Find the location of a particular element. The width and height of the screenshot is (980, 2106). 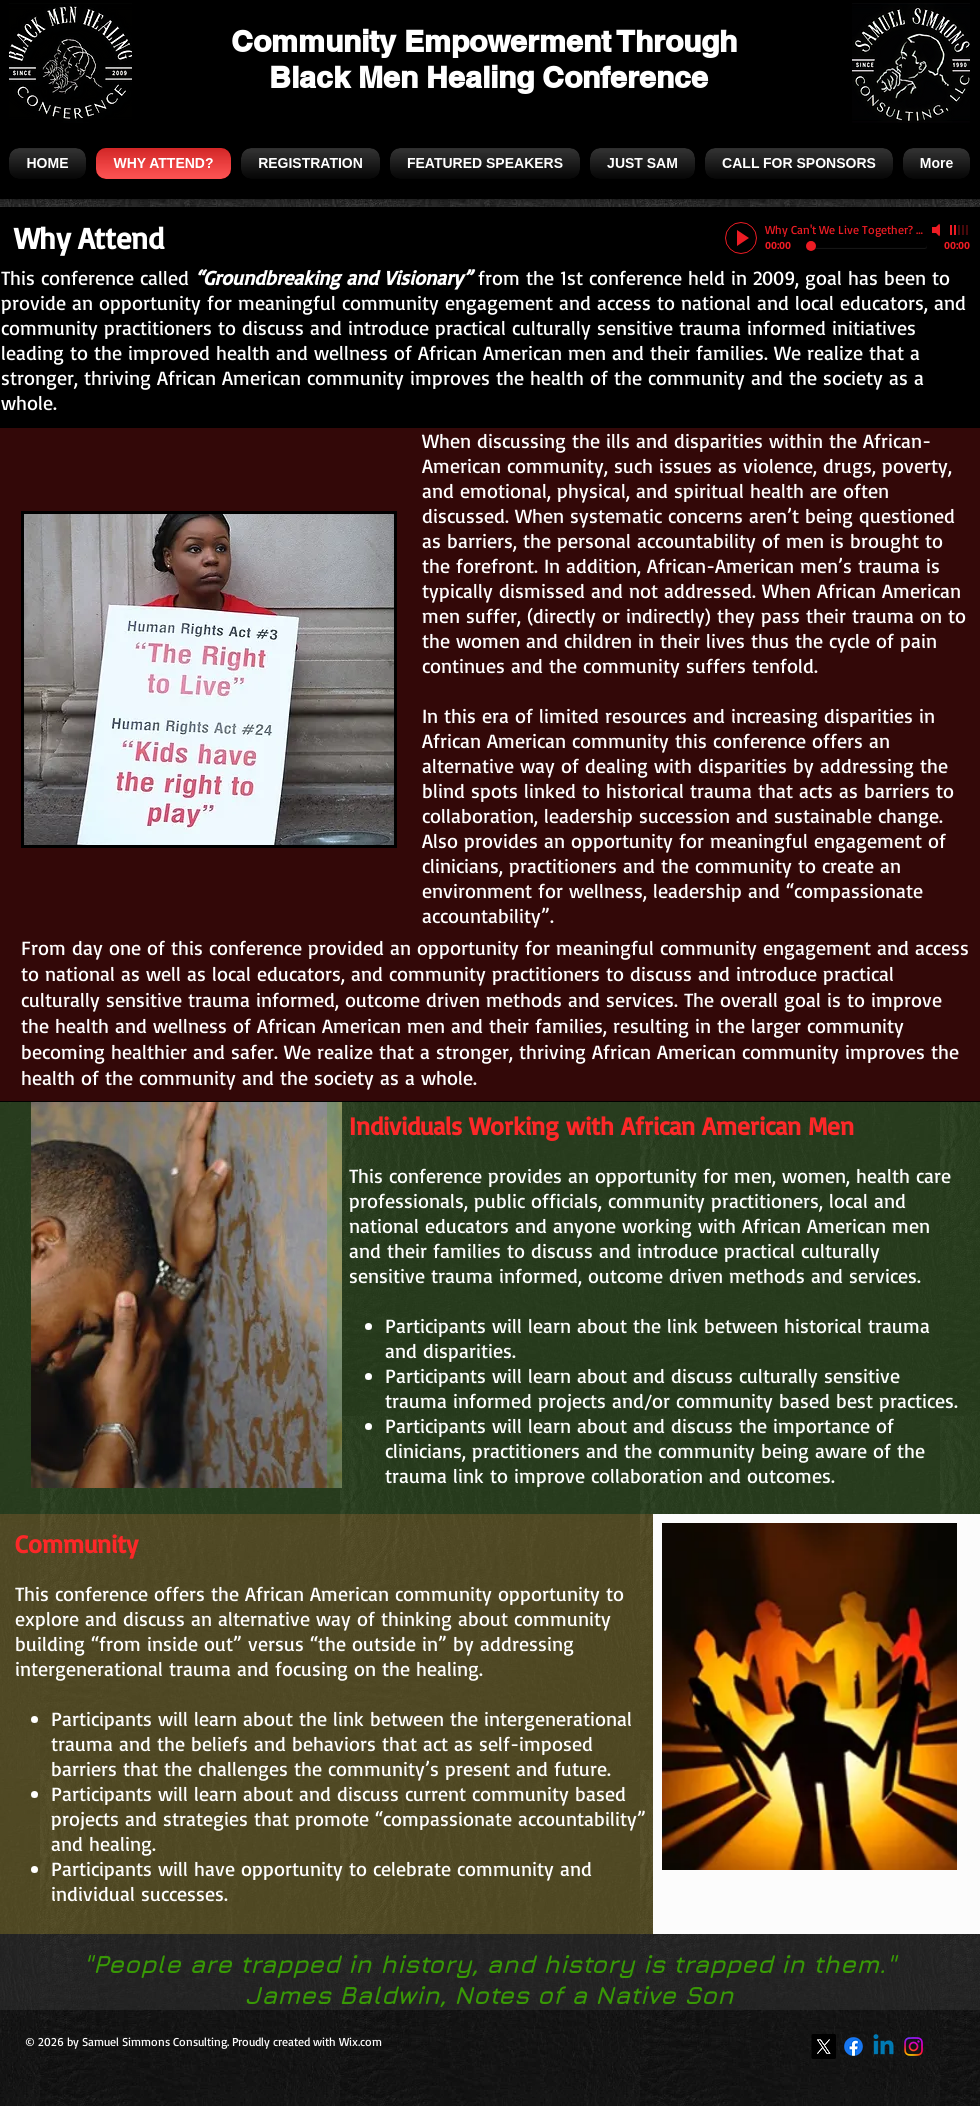

[Instagram] is located at coordinates (913, 2046).